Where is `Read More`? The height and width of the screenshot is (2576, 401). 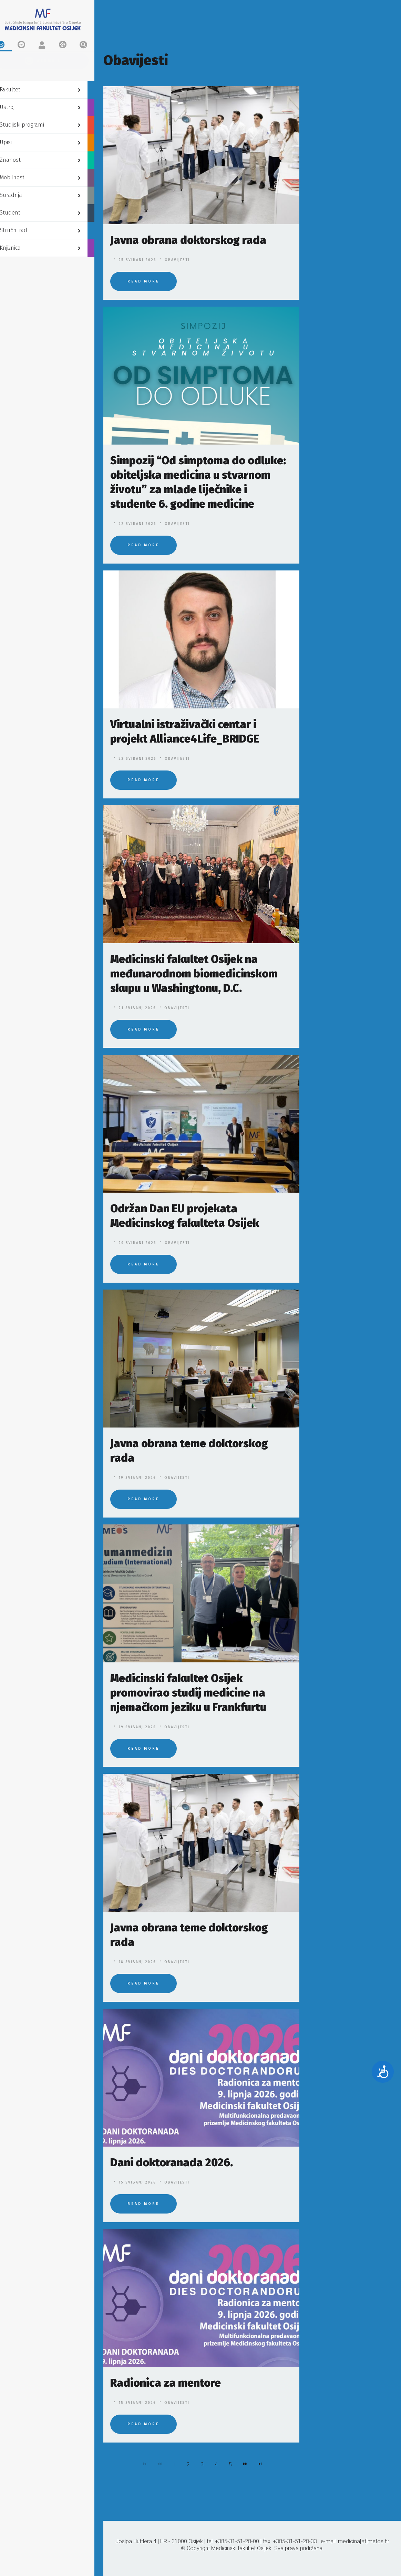 Read More is located at coordinates (143, 281).